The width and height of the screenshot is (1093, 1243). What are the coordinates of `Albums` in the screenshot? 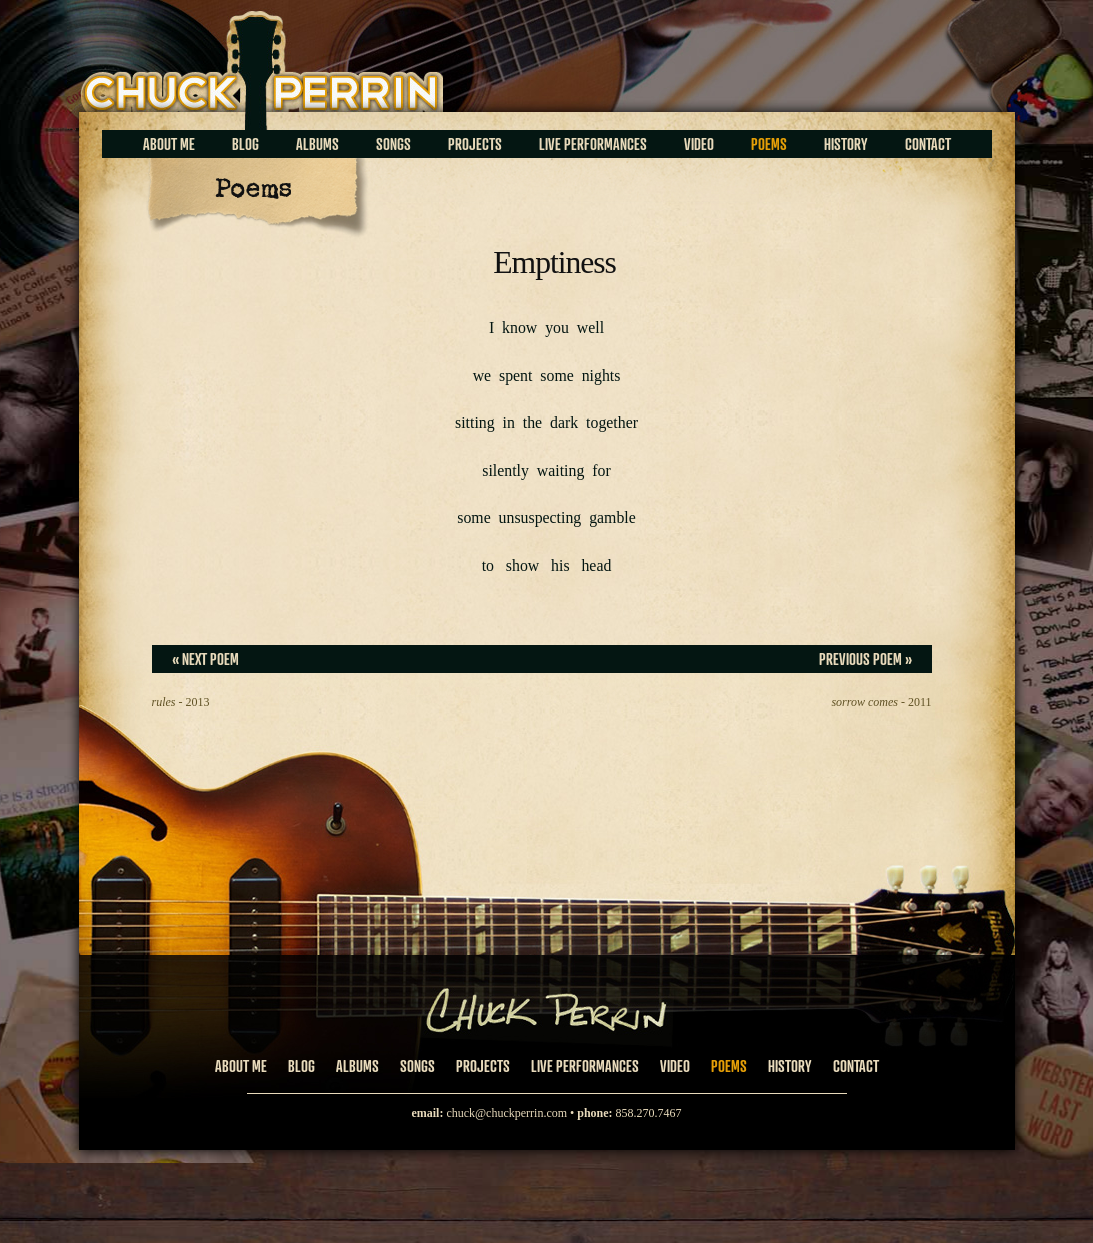 It's located at (317, 144).